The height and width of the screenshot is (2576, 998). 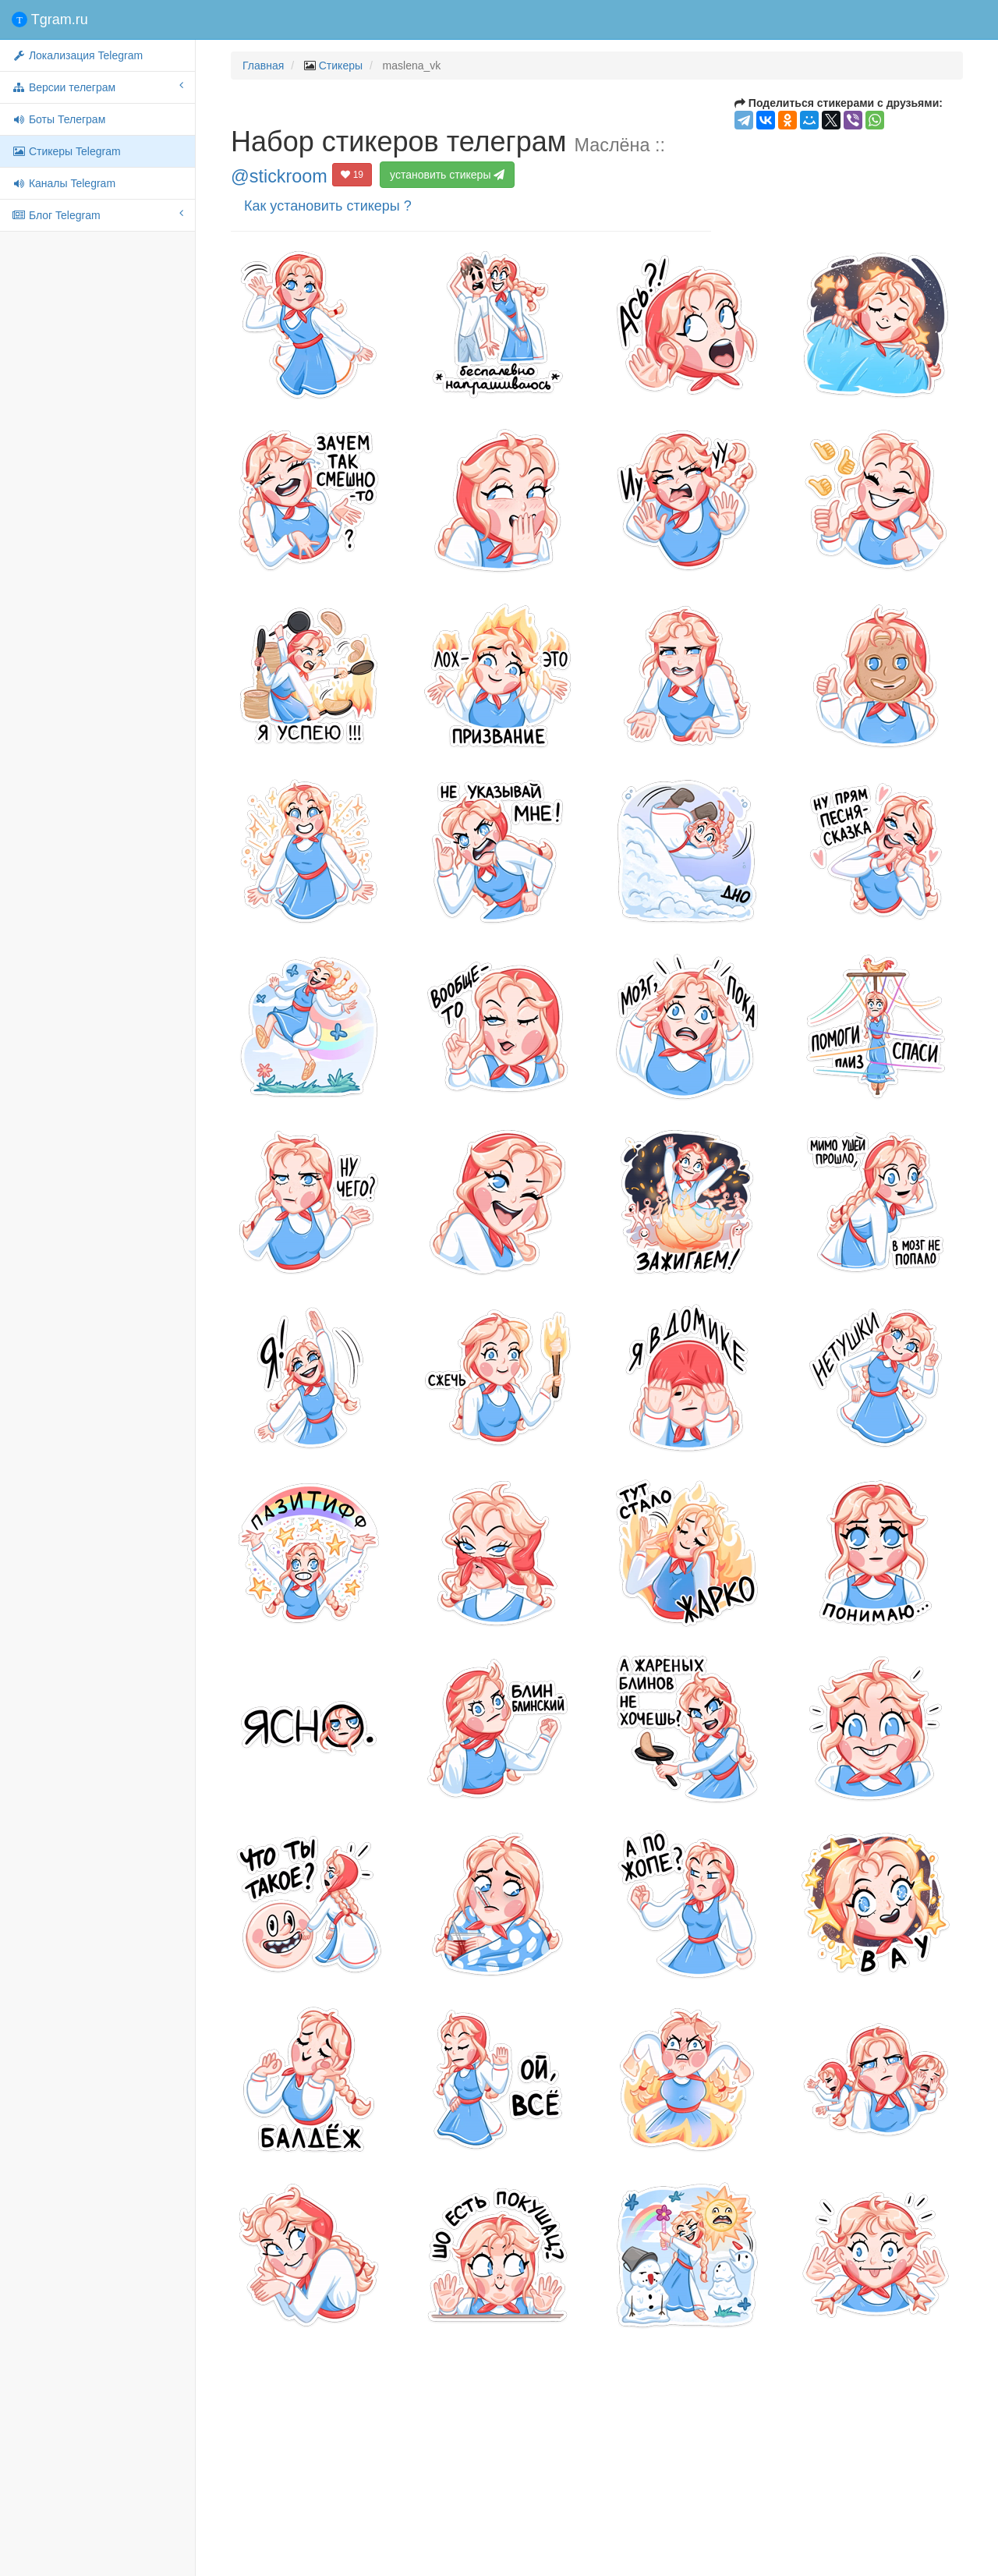 I want to click on Как установить стикеры ?, so click(x=328, y=206).